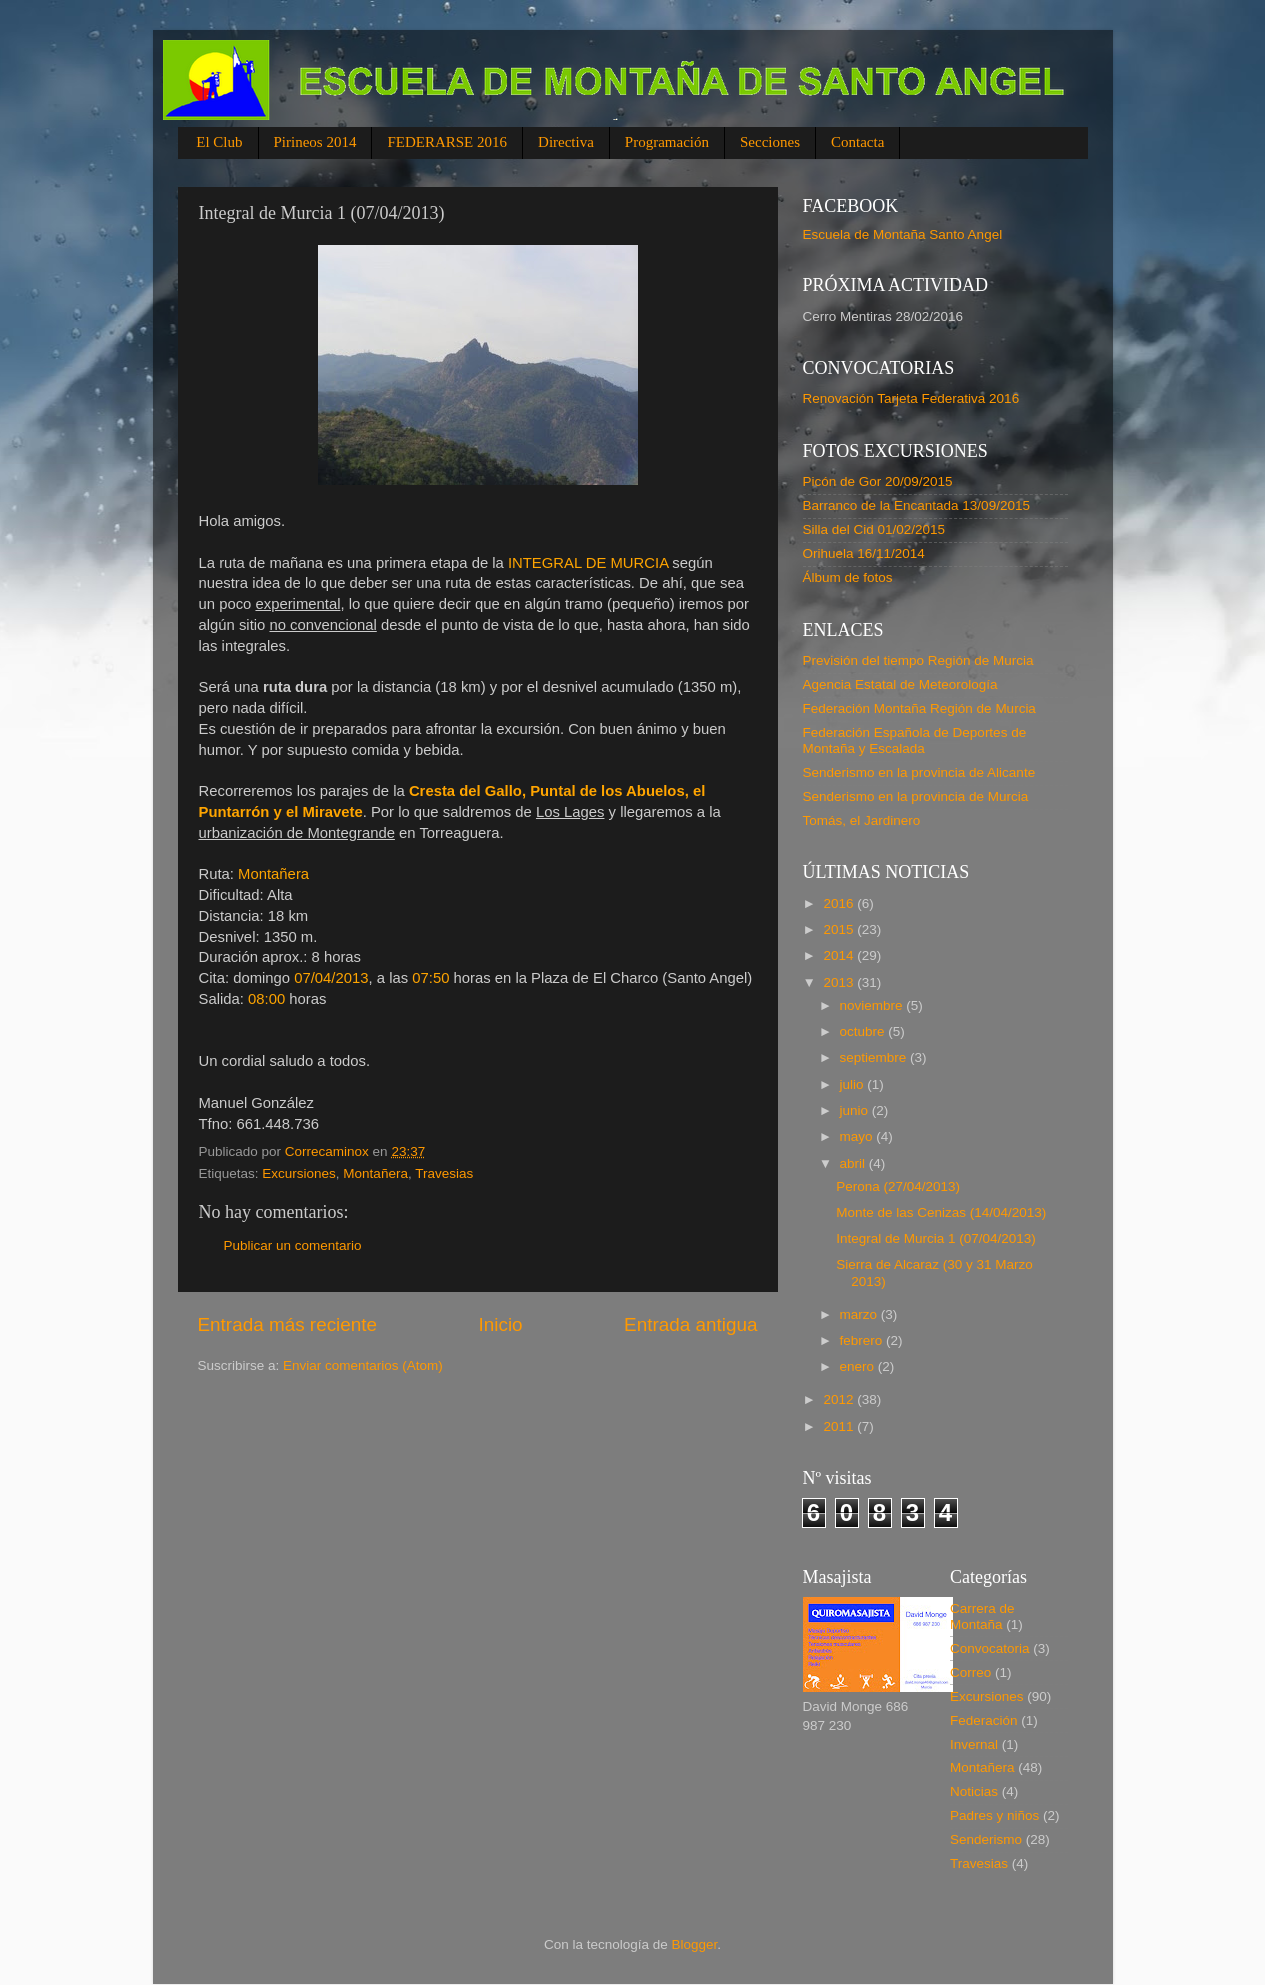  I want to click on Barranco de la Encantada 13/09/2015, so click(916, 505).